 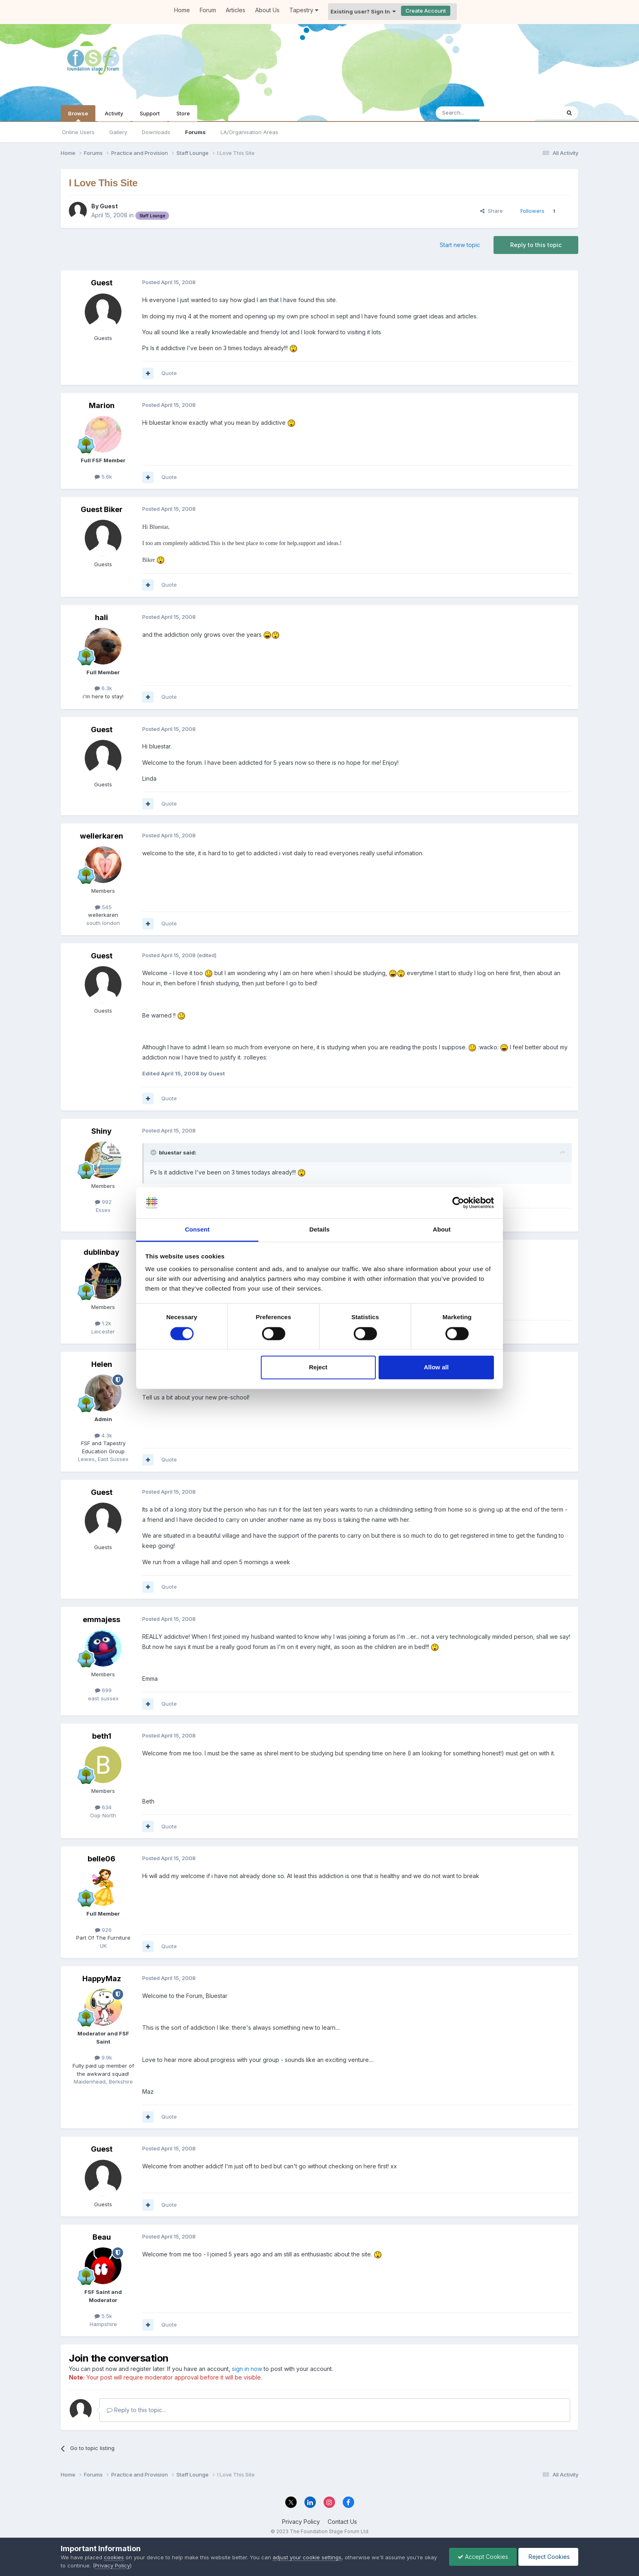 What do you see at coordinates (118, 132) in the screenshot?
I see `Gallery` at bounding box center [118, 132].